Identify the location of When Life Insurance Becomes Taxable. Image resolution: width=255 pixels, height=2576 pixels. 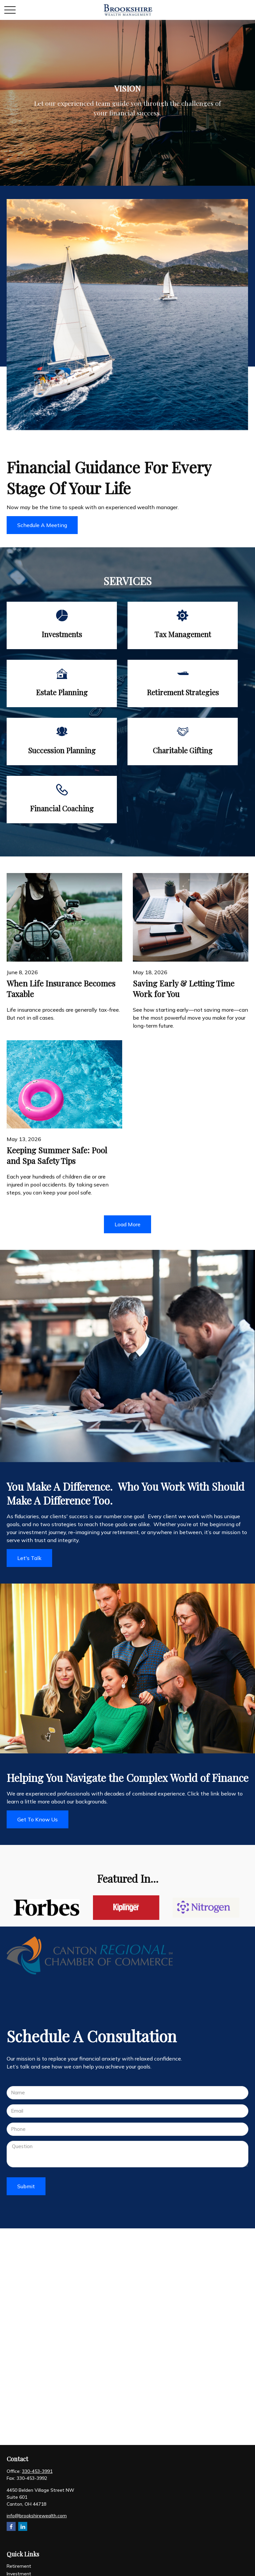
(61, 988).